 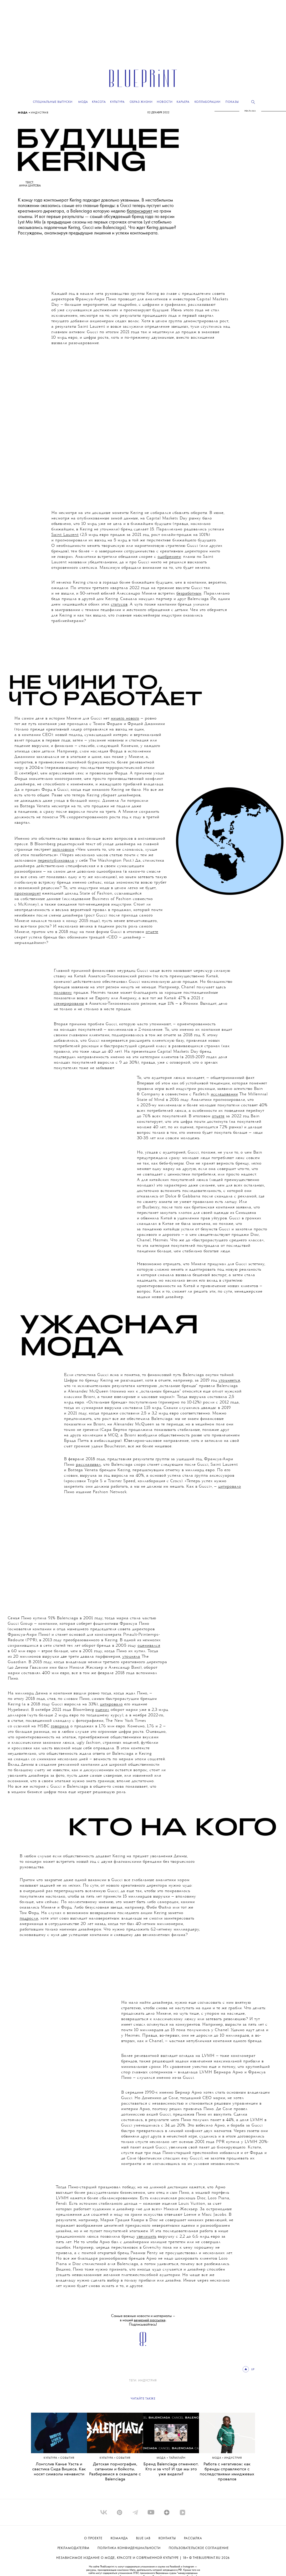 What do you see at coordinates (52, 101) in the screenshot?
I see `Специальные выпуски` at bounding box center [52, 101].